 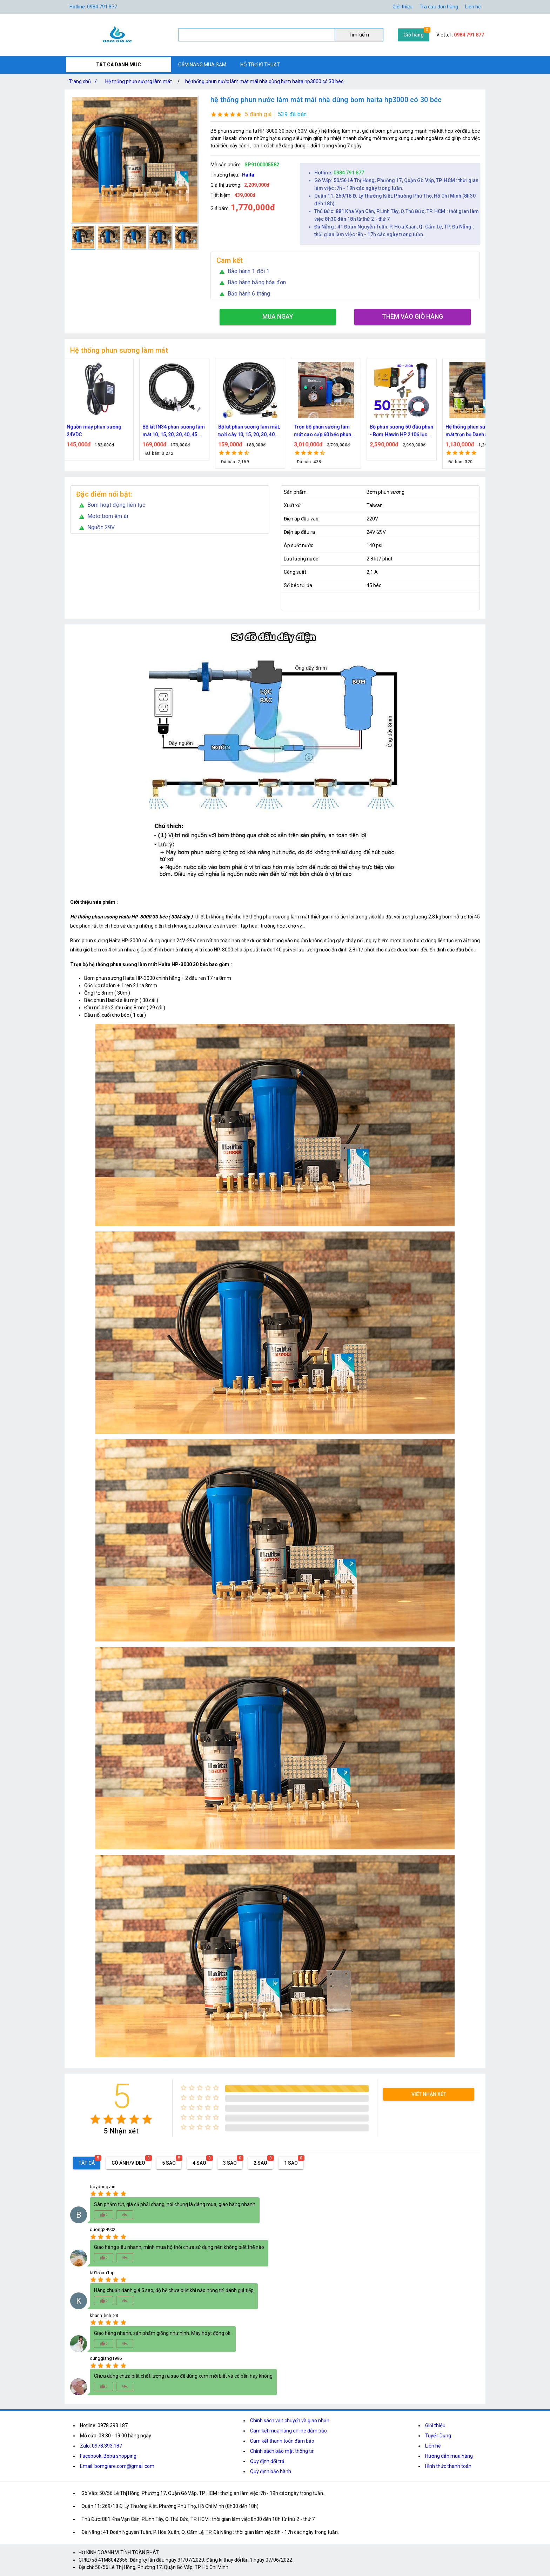 What do you see at coordinates (117, 2466) in the screenshot?
I see `Email: bomgiare.com@gmail.com` at bounding box center [117, 2466].